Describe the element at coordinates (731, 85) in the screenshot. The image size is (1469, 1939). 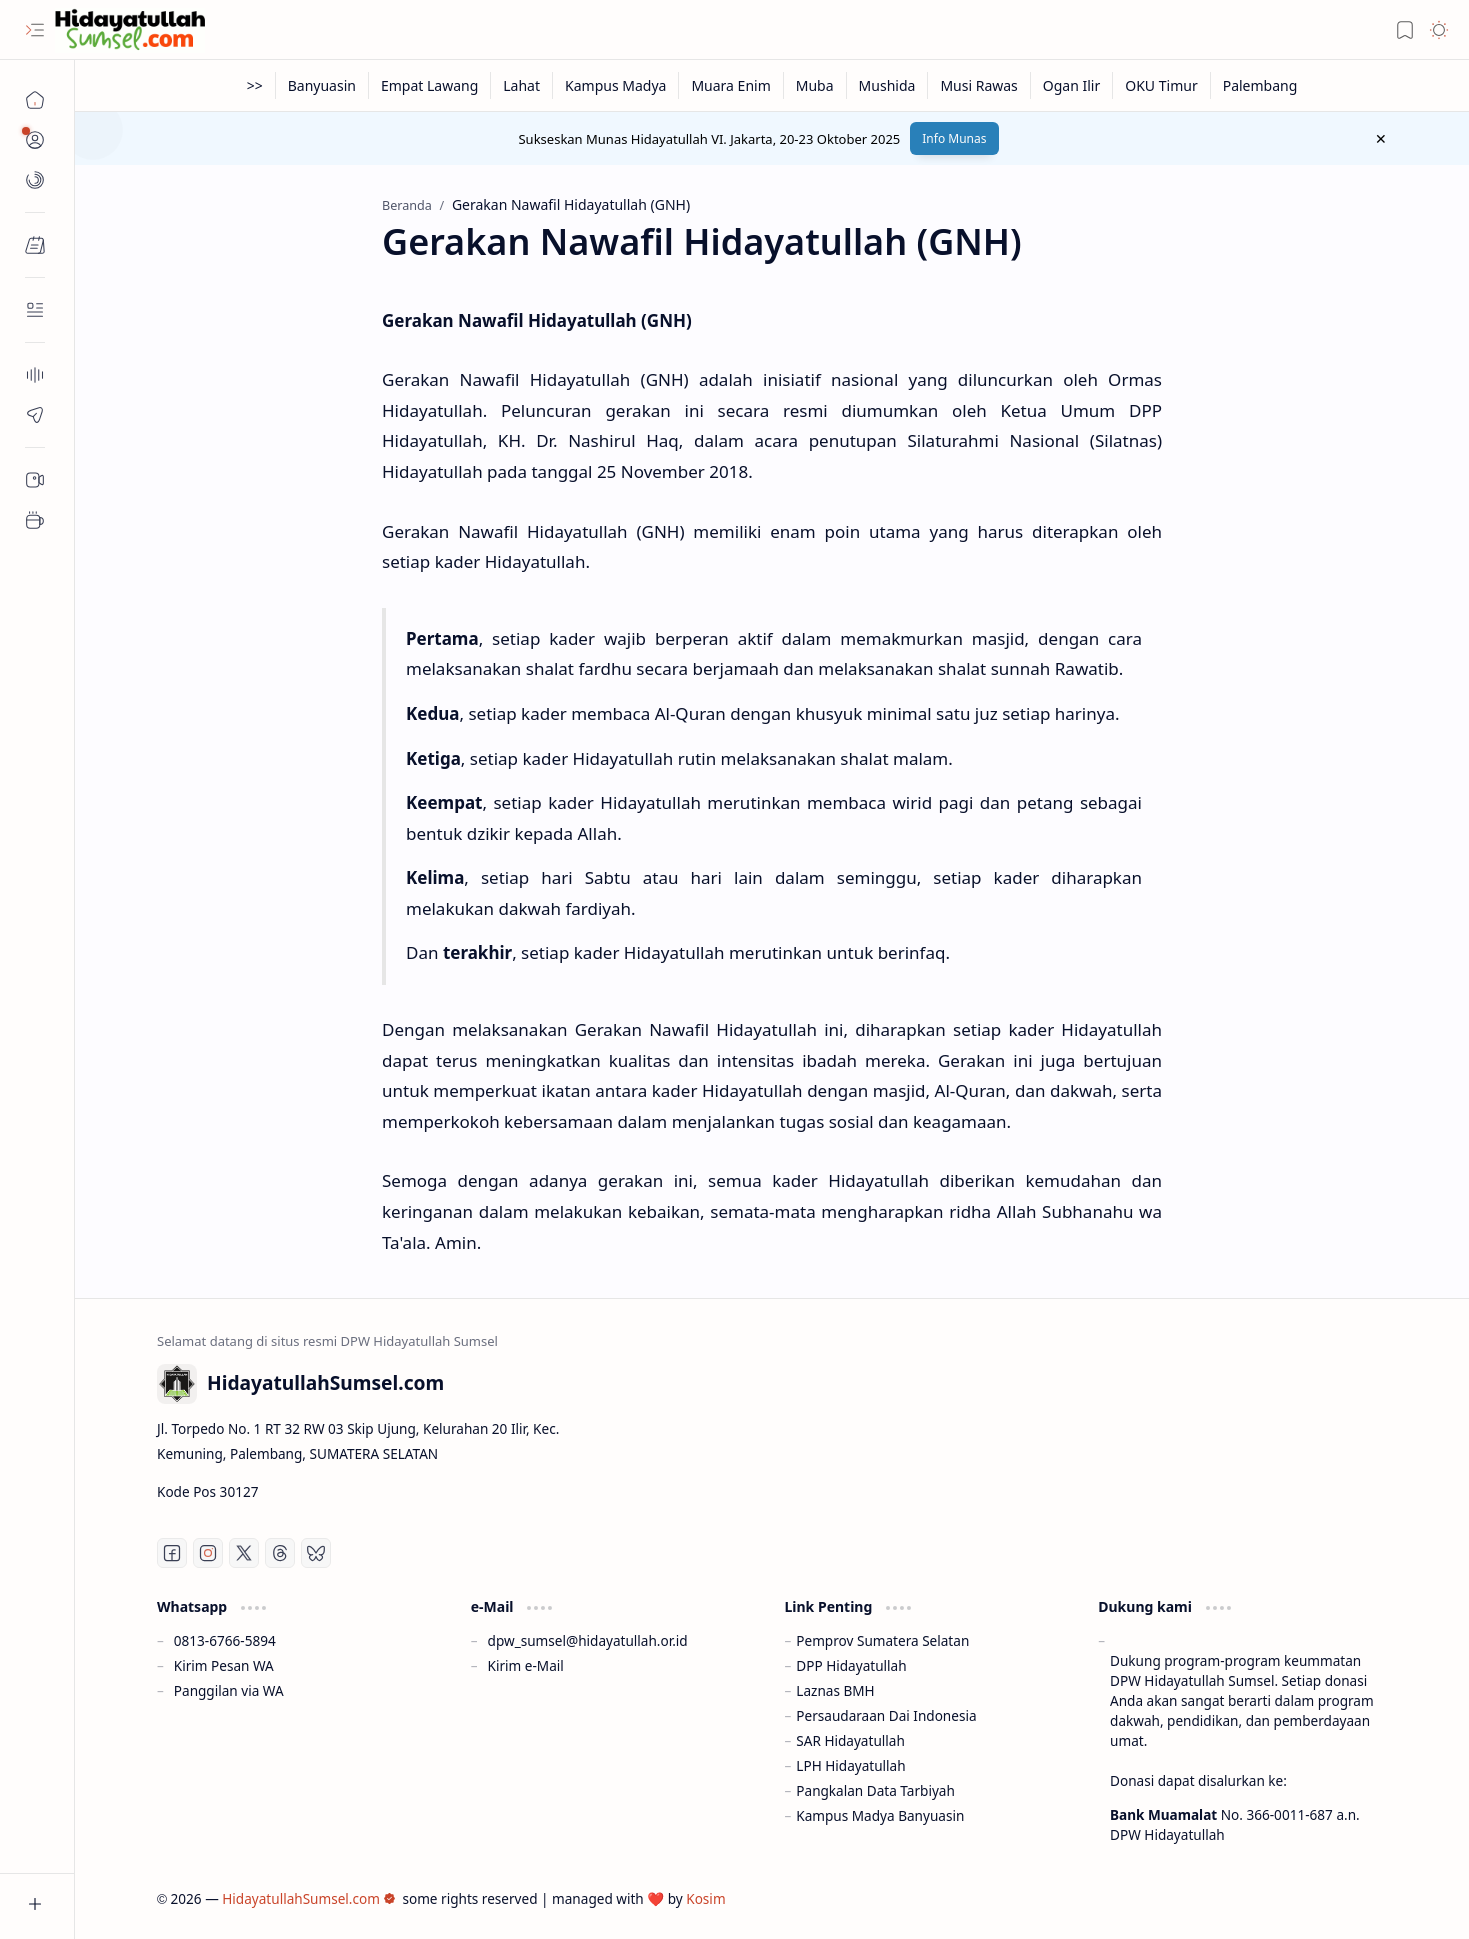
I see `[Muara Enim]` at that location.